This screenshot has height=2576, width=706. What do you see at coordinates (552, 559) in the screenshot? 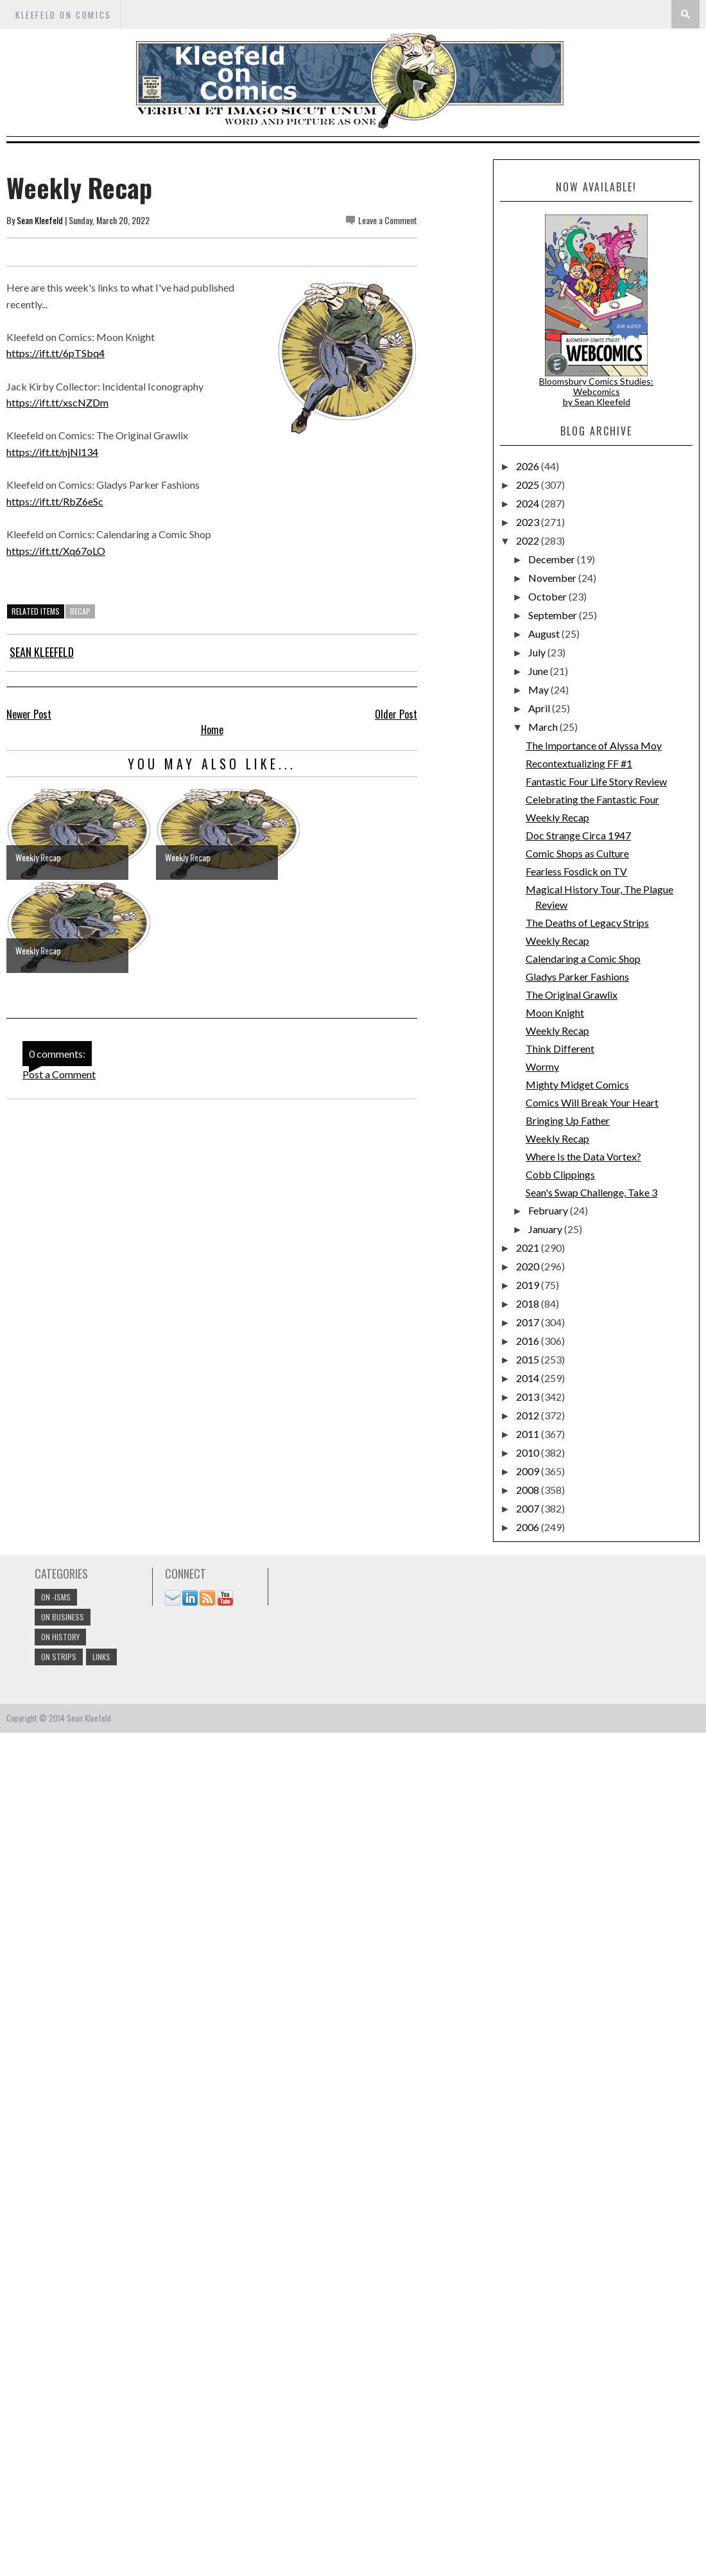
I see `December` at bounding box center [552, 559].